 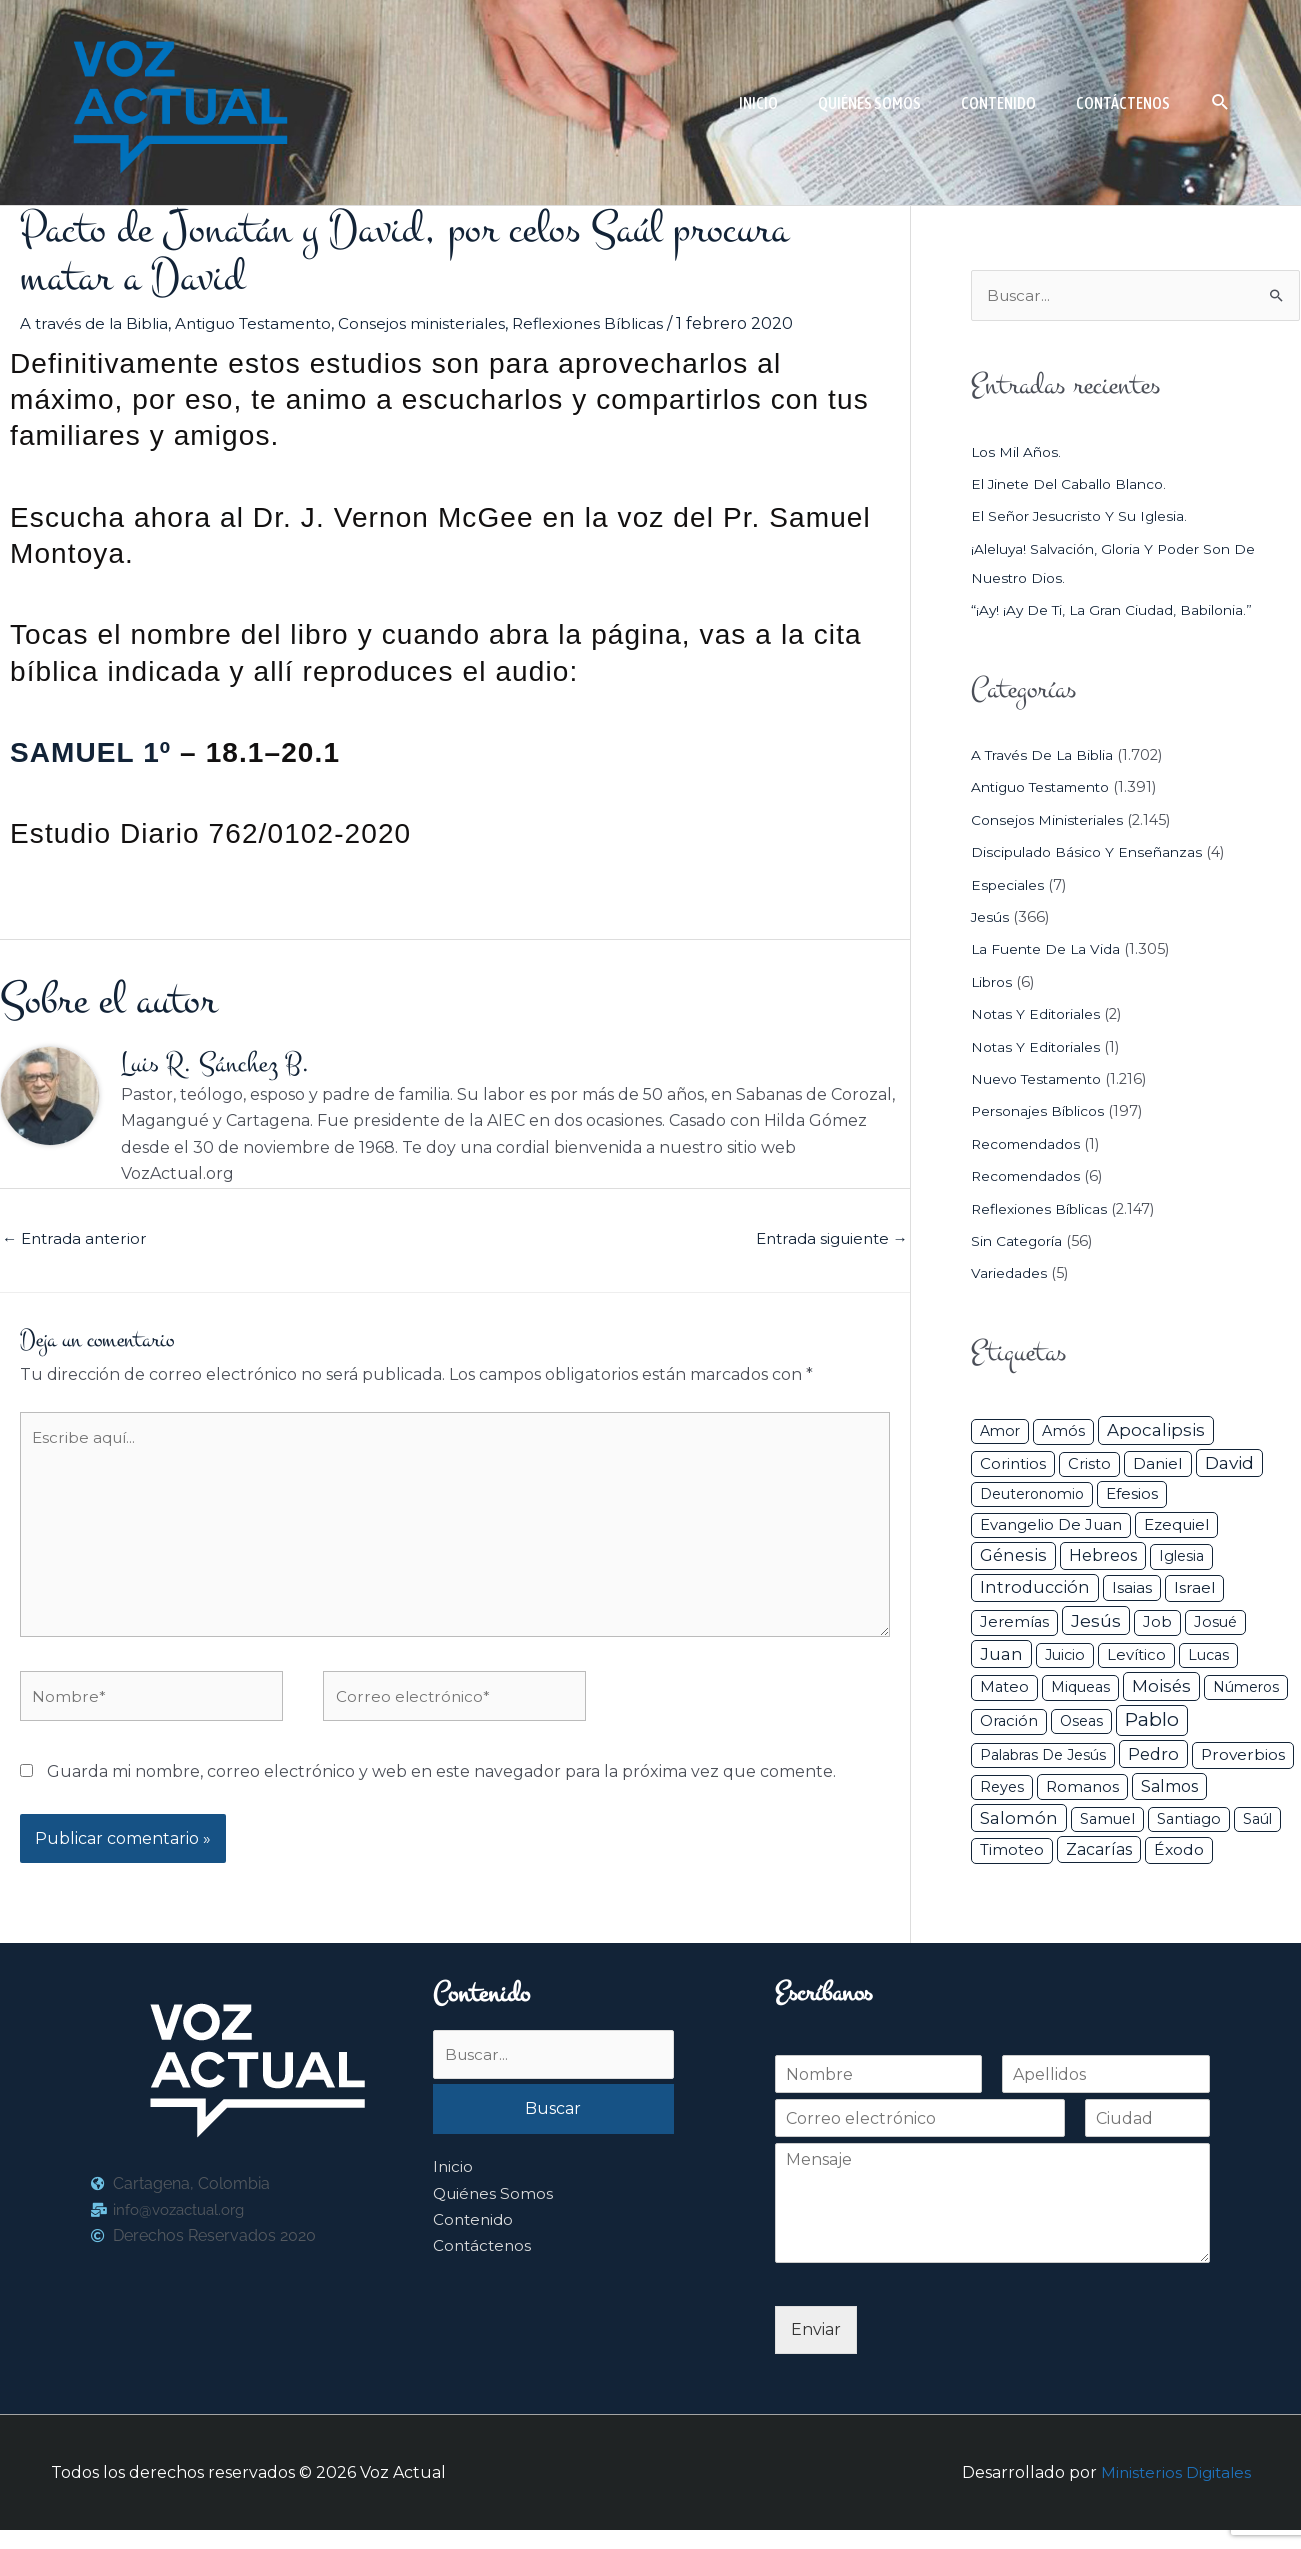 I want to click on La Fuente de la Vida, so click(x=1047, y=951).